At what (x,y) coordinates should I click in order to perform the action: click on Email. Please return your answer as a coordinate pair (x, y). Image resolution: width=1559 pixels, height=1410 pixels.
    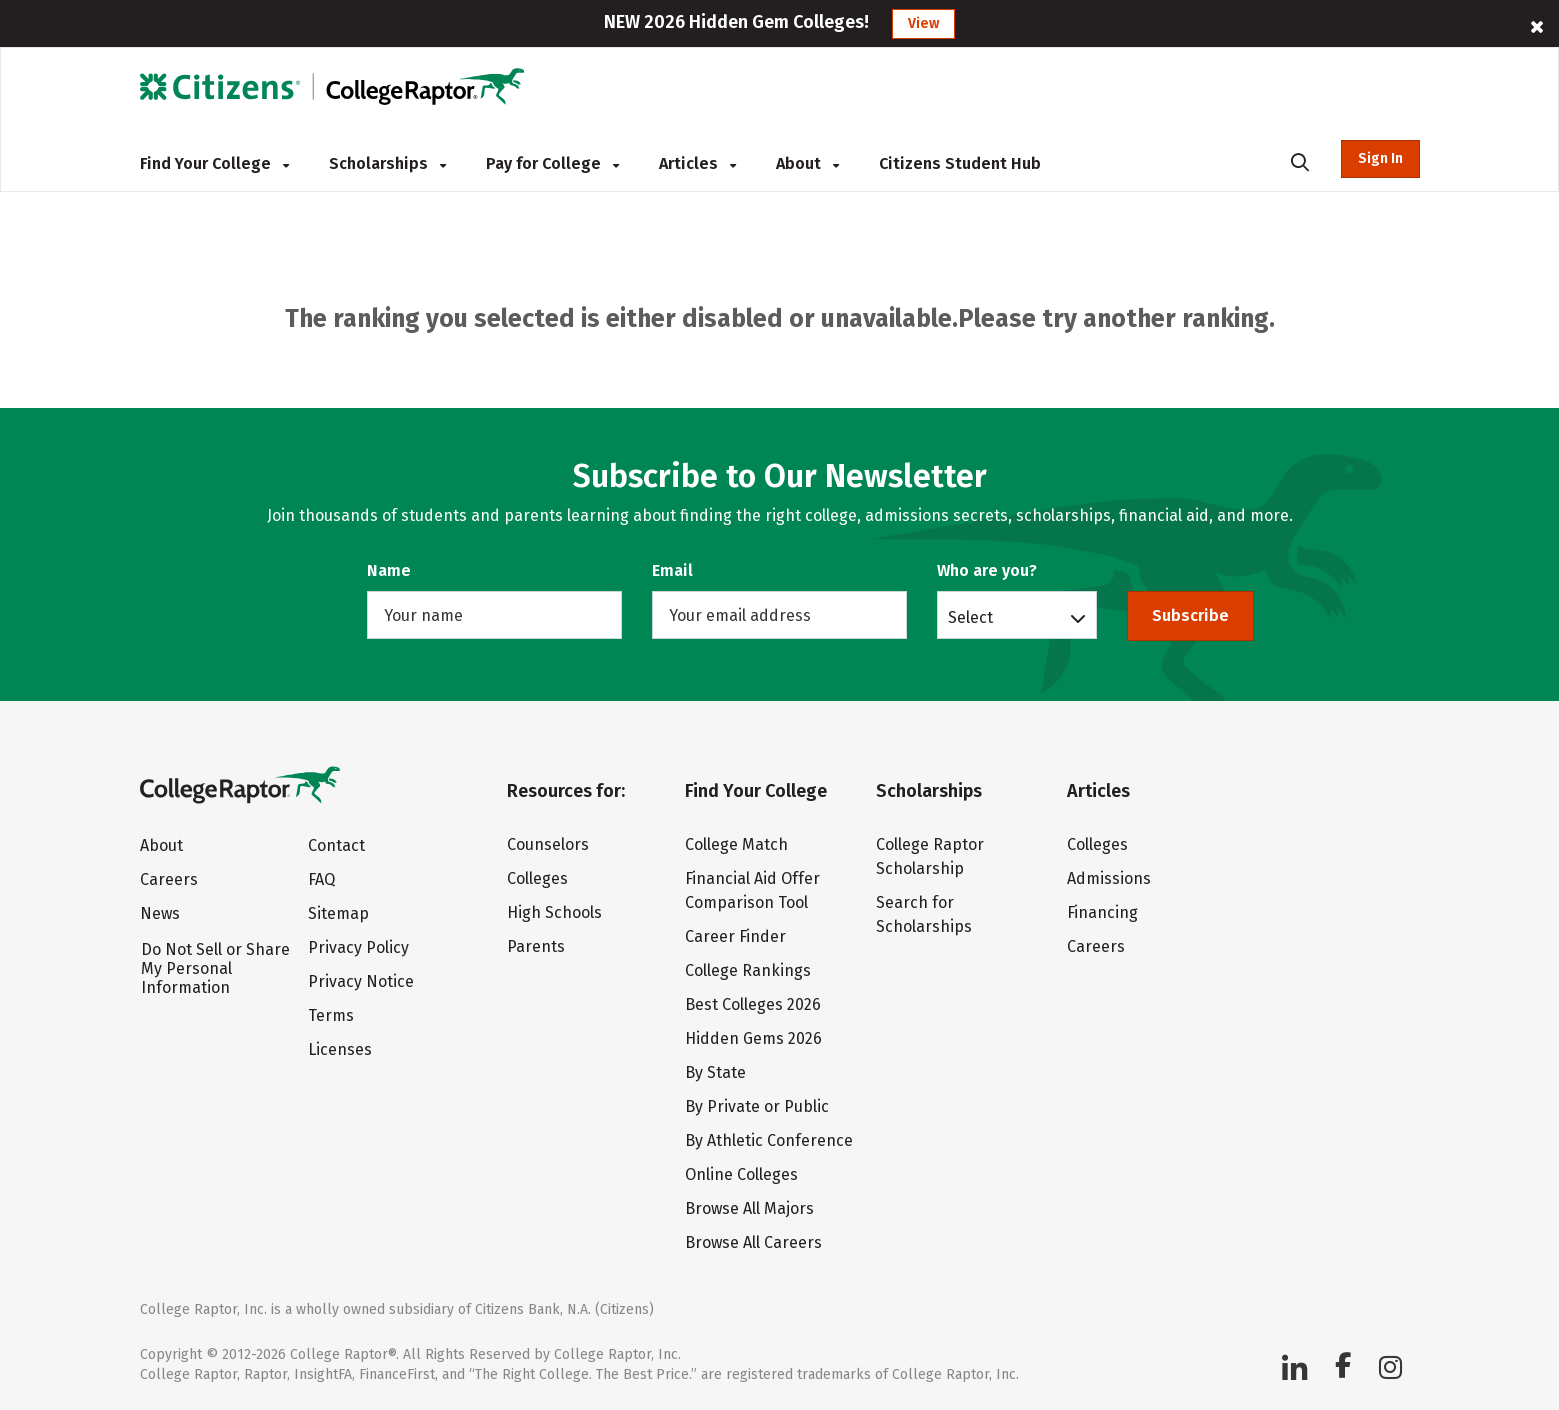
    Looking at the image, I should click on (672, 570).